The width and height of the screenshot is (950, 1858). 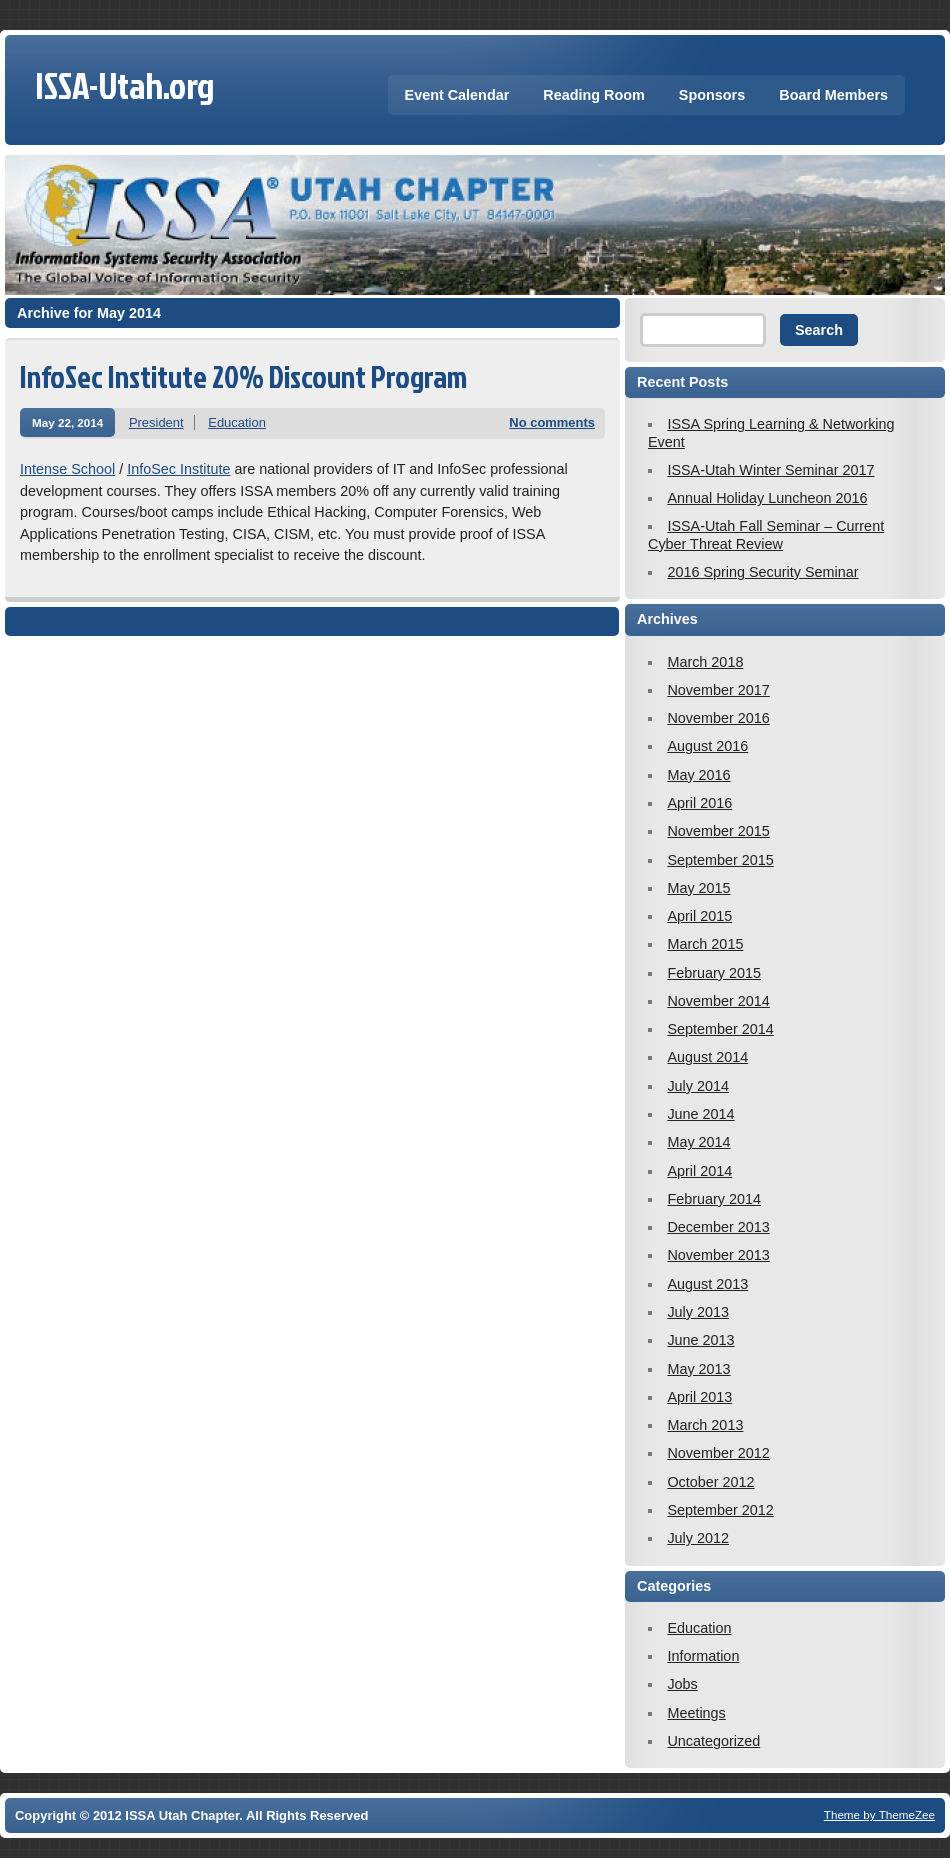 What do you see at coordinates (718, 1255) in the screenshot?
I see `November 2013` at bounding box center [718, 1255].